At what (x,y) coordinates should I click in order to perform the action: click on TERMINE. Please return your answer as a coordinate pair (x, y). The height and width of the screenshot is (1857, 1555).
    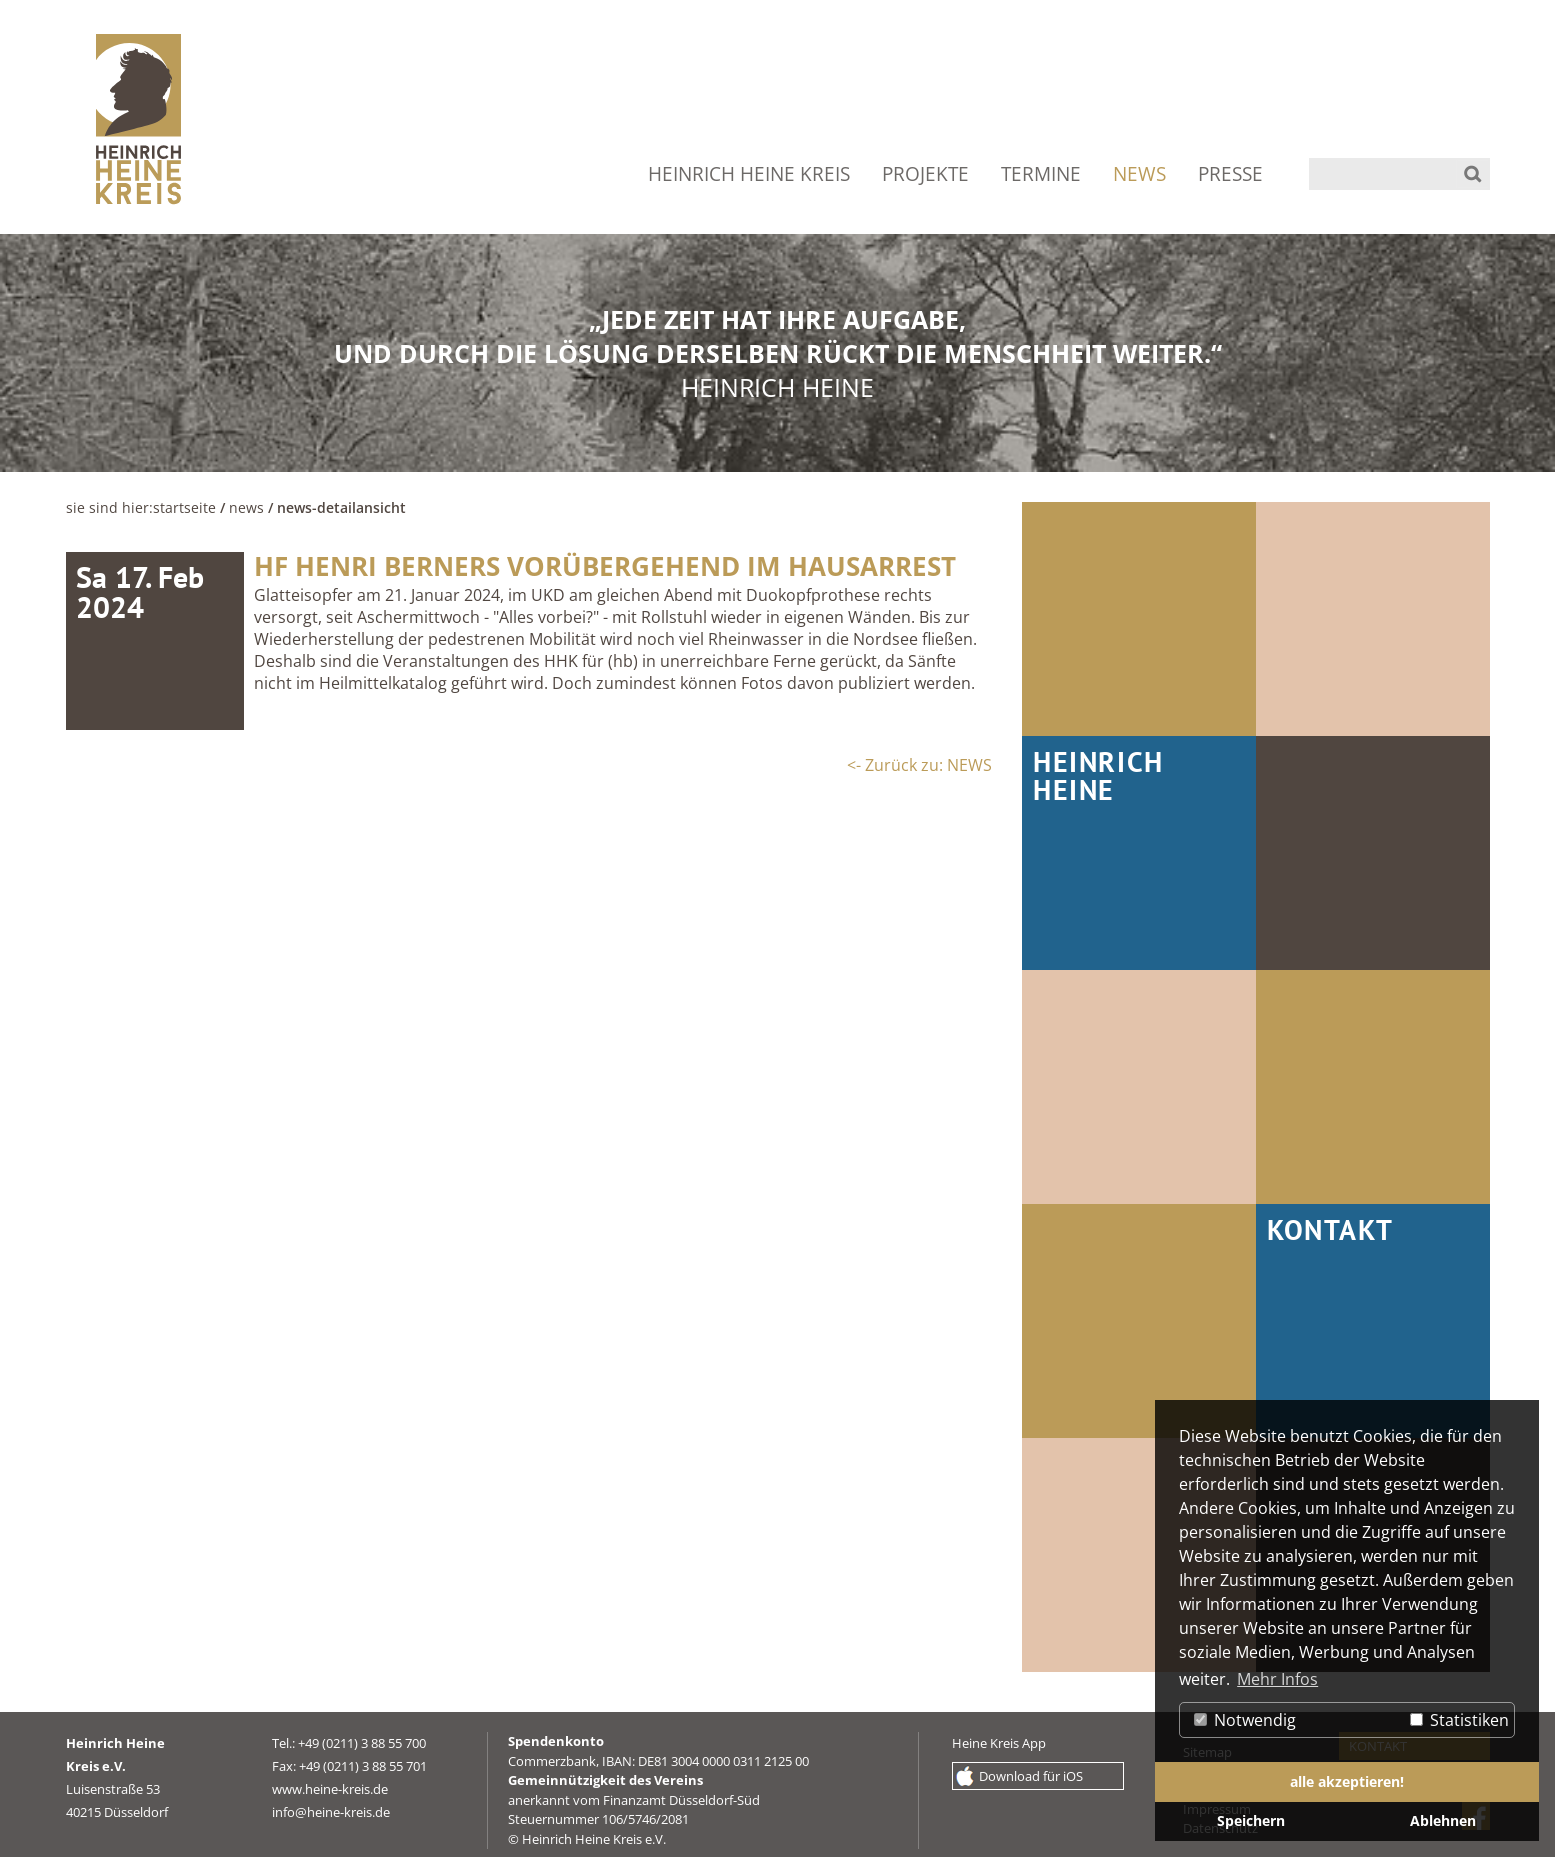
    Looking at the image, I should click on (1041, 174).